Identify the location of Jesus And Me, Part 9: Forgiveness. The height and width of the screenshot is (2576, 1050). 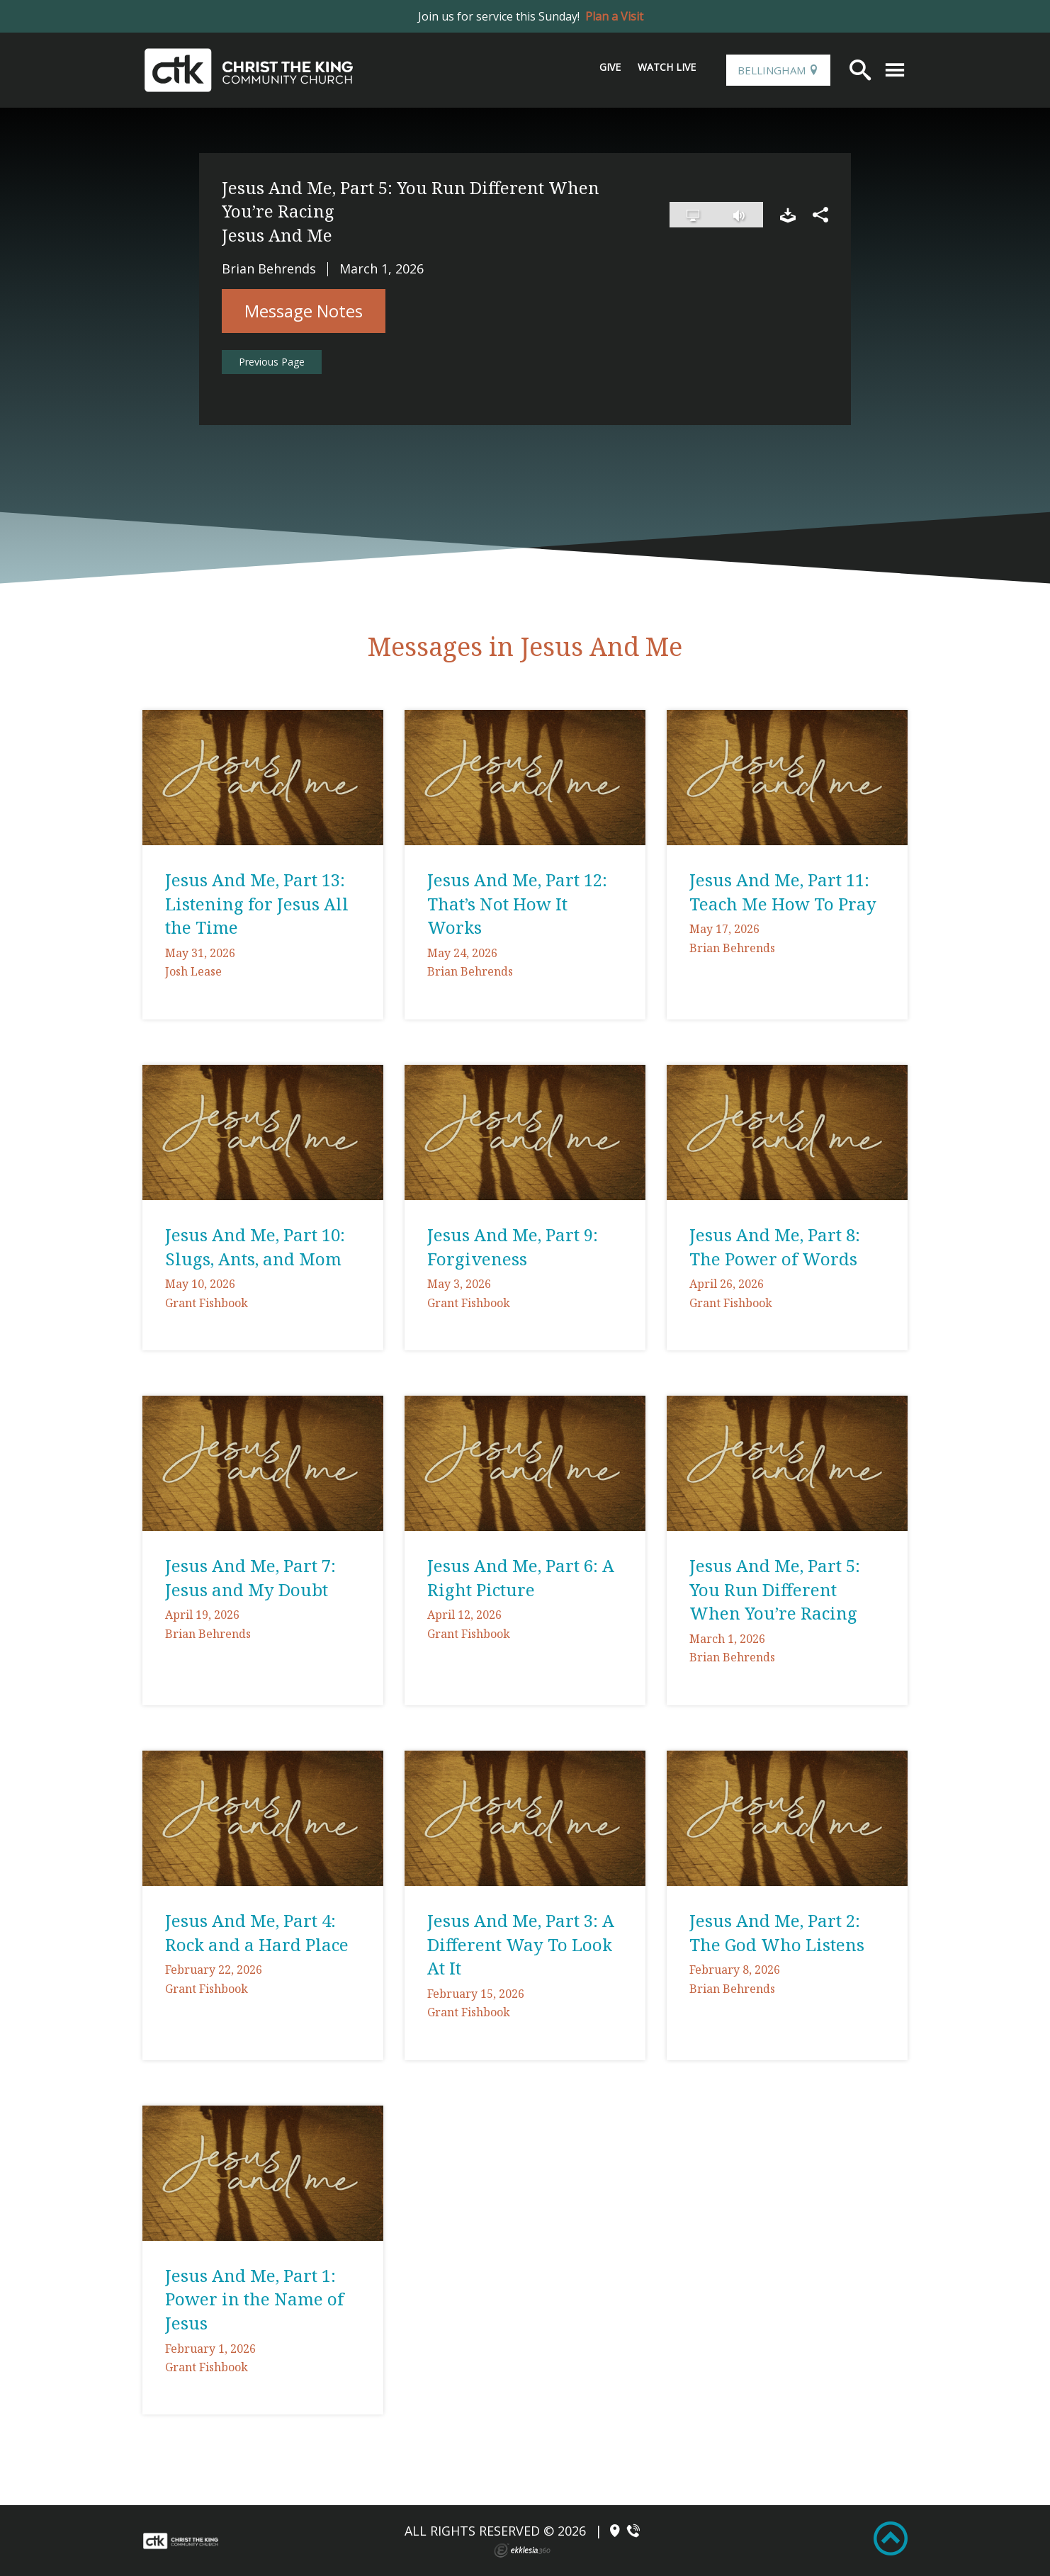
(512, 1246).